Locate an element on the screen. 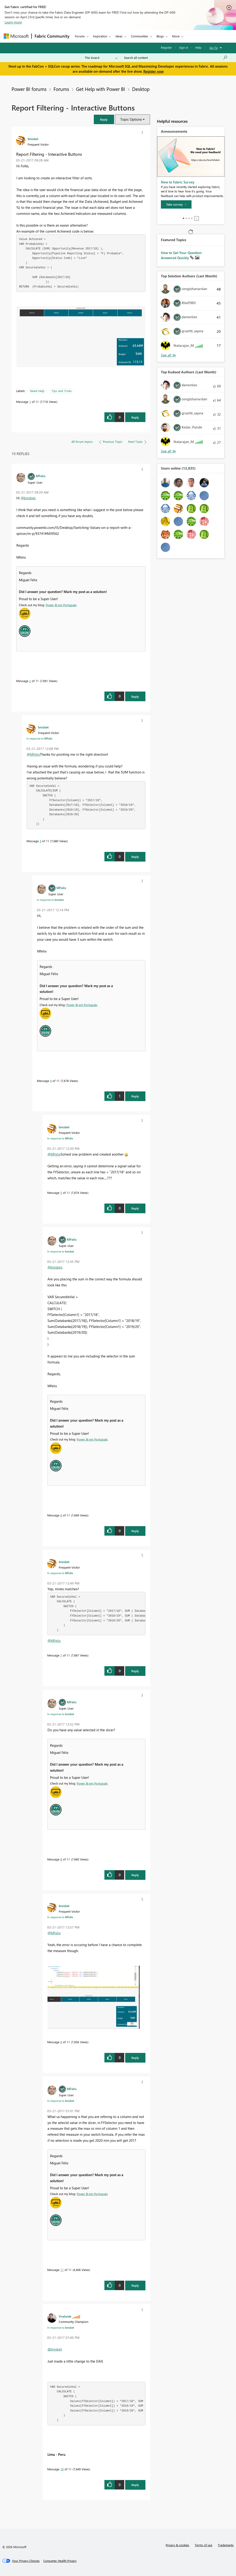 The image size is (236, 2576). View All [See All Top Kudoed Authors for Last Month] is located at coordinates (168, 451).